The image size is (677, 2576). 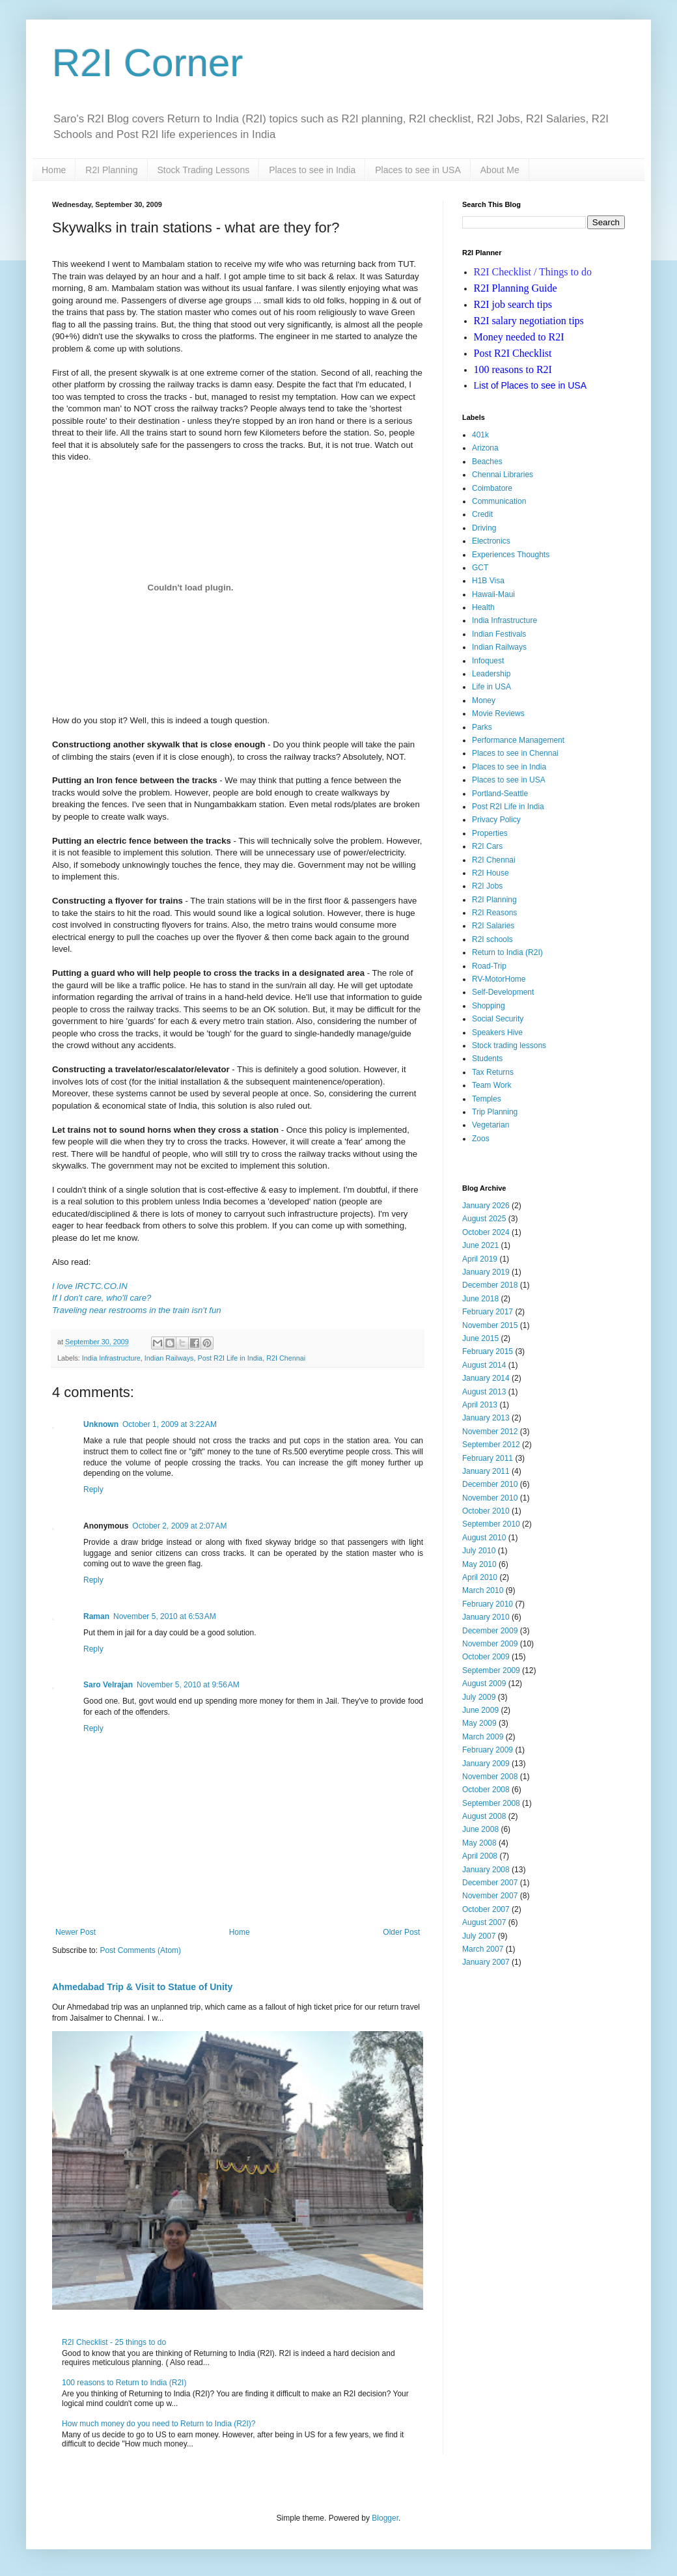 I want to click on 401k, so click(x=480, y=434).